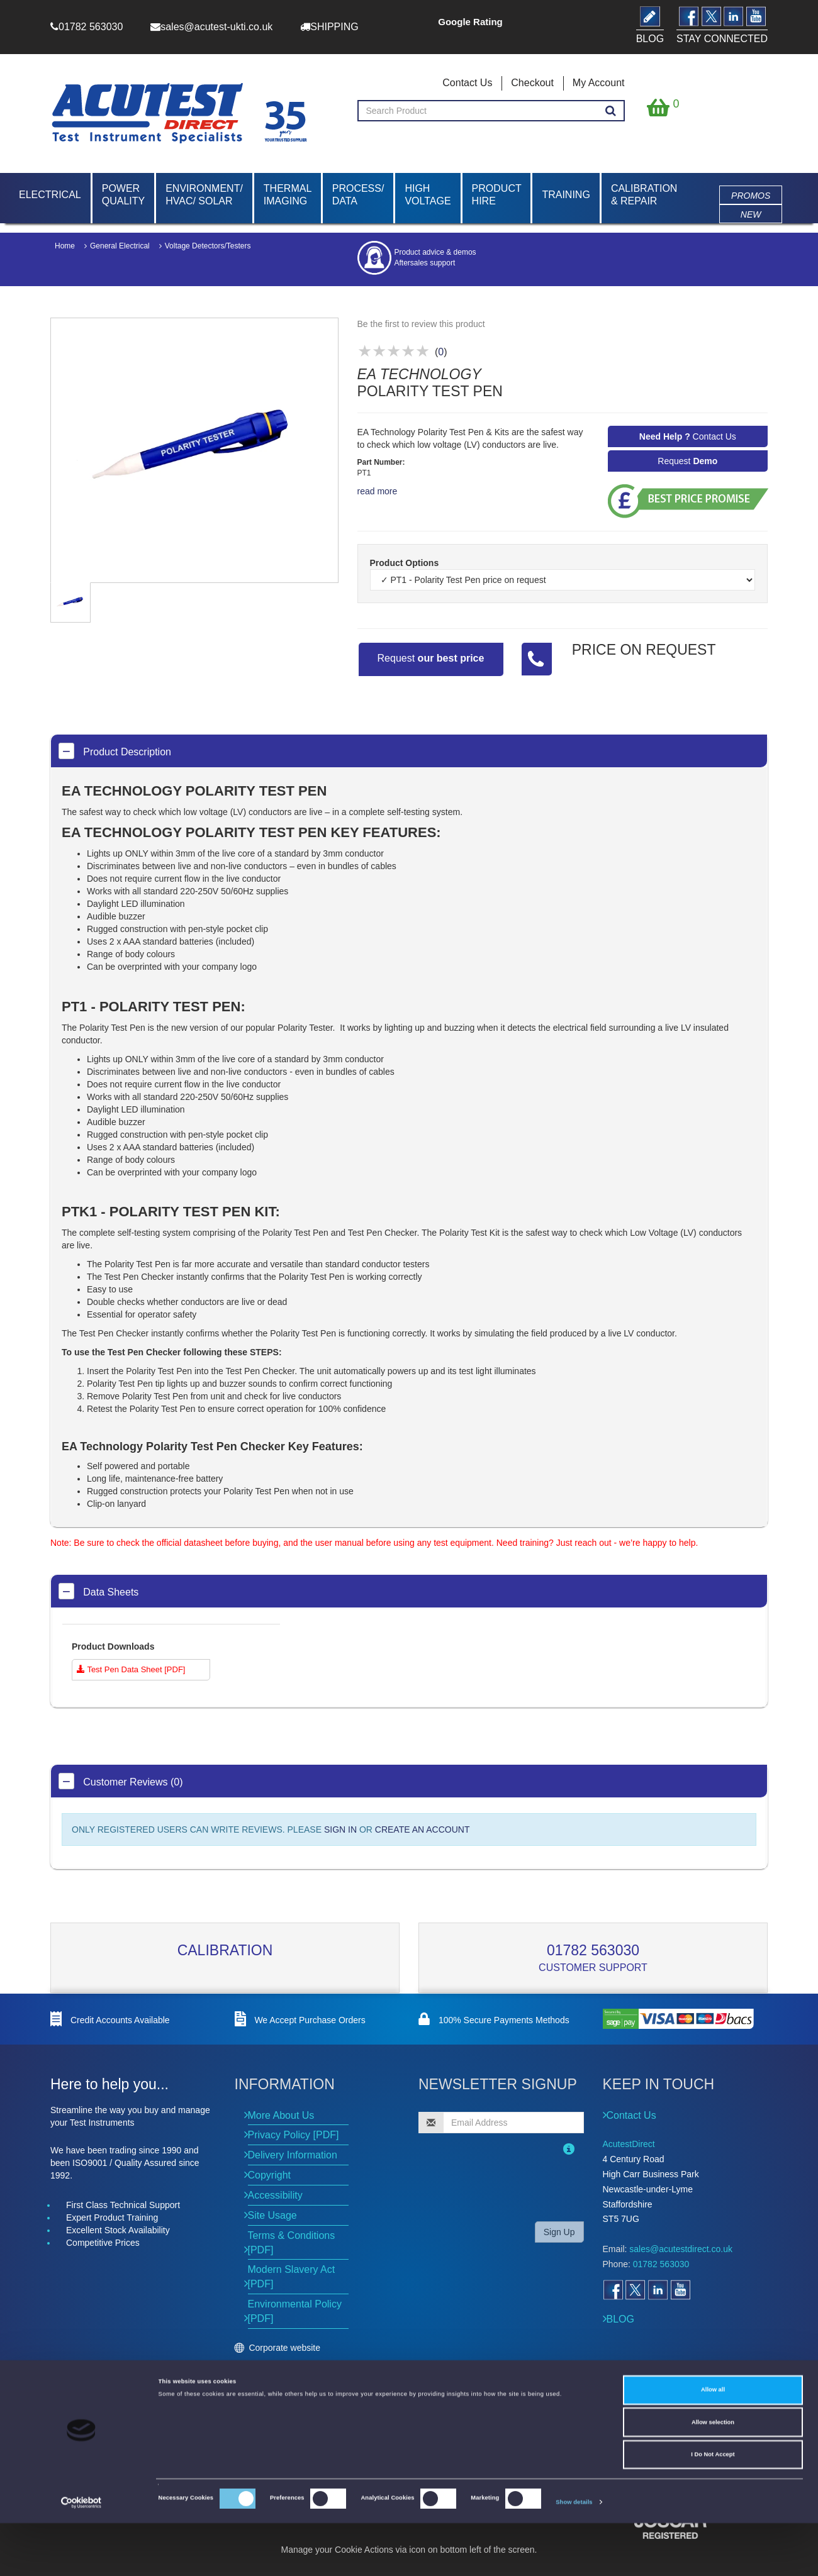  Describe the element at coordinates (272, 2215) in the screenshot. I see `Site Usage` at that location.